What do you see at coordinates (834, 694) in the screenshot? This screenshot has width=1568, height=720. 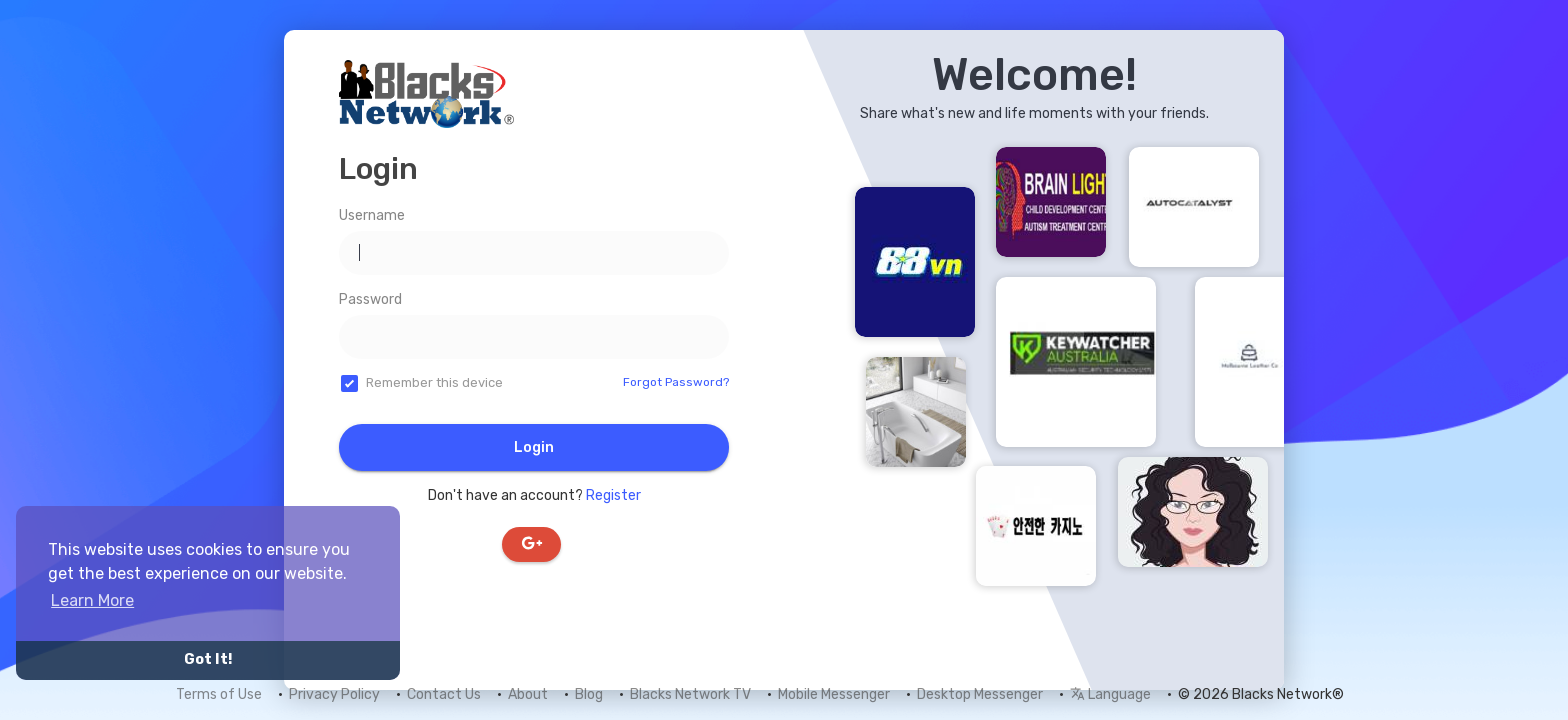 I see `Mobile Messenger` at bounding box center [834, 694].